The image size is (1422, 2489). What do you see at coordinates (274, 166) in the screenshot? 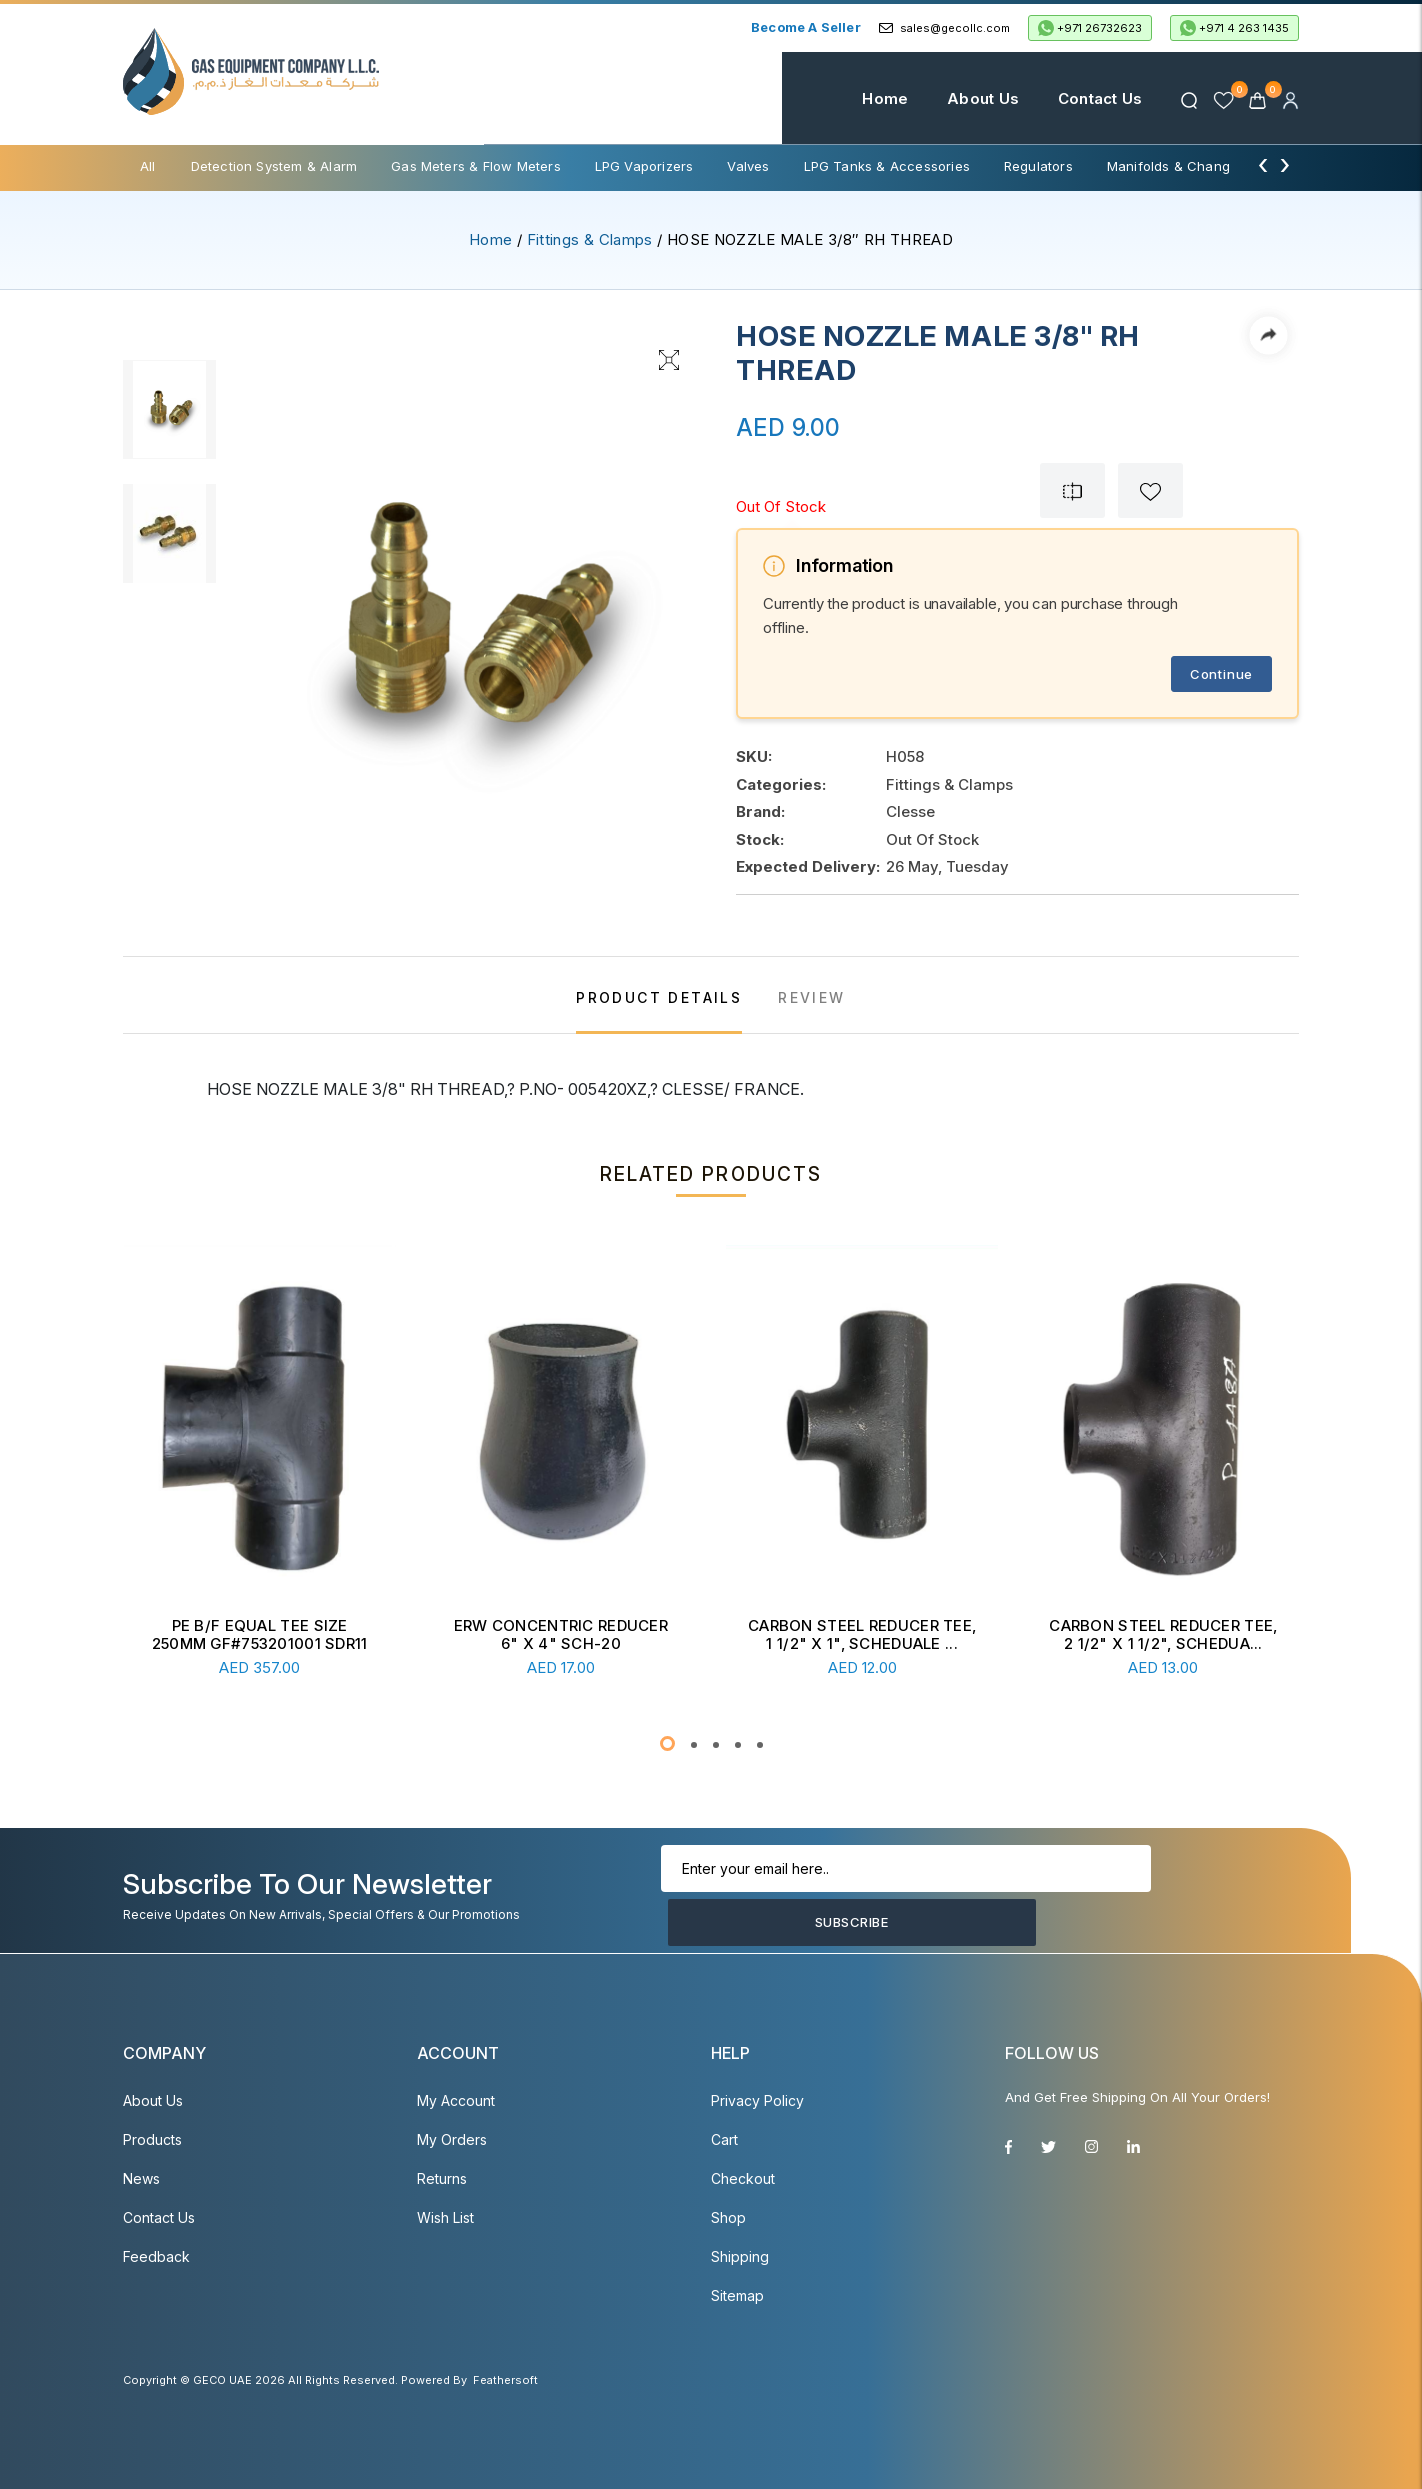
I see `Detection System & Alarm` at bounding box center [274, 166].